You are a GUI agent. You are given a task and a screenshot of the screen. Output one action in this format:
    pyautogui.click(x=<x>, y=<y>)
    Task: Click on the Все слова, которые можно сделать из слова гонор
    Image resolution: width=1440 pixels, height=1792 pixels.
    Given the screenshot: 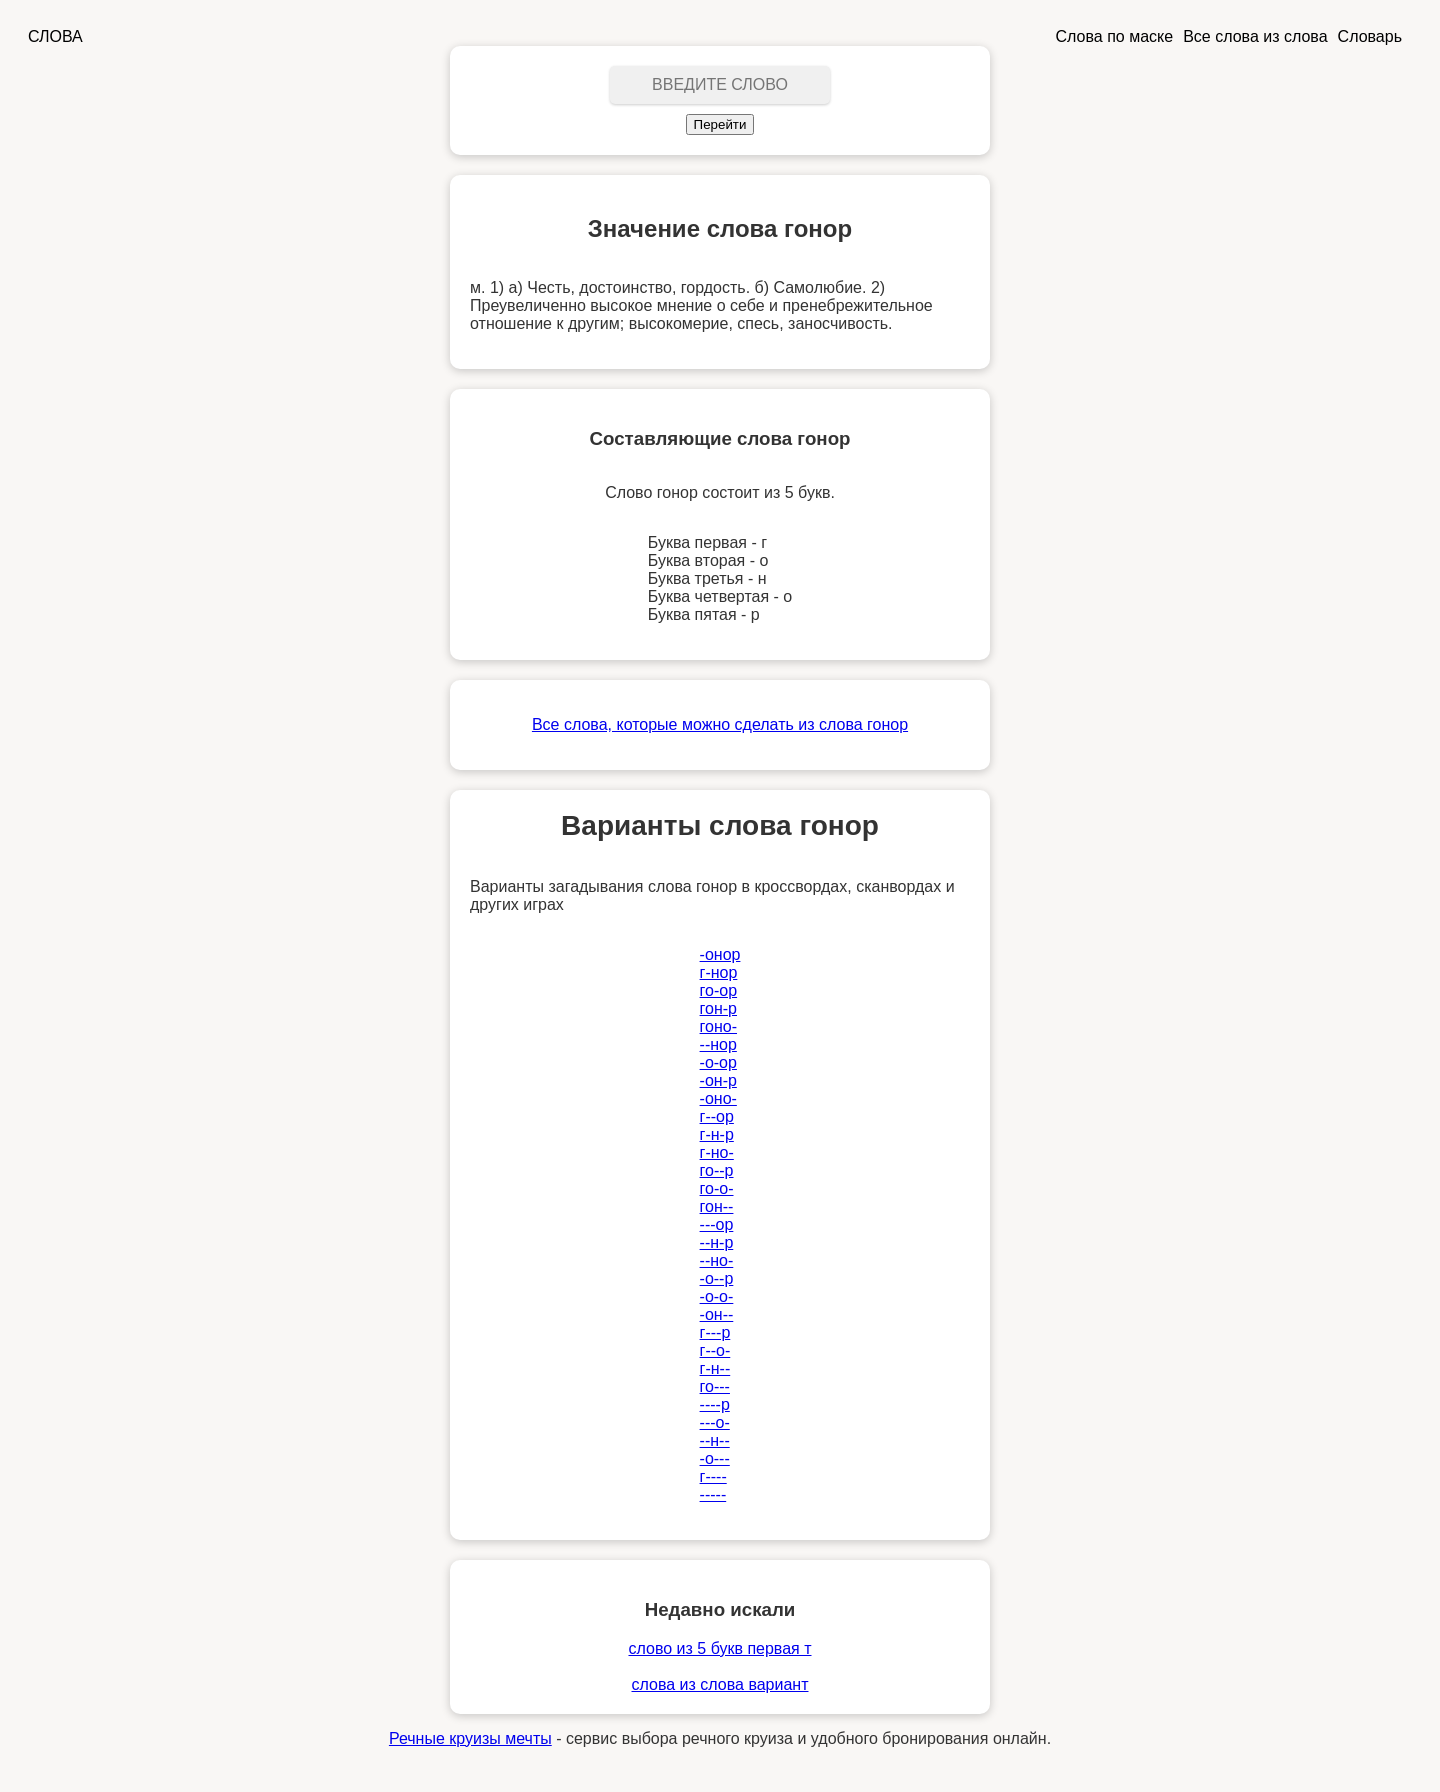 What is the action you would take?
    pyautogui.click(x=720, y=724)
    